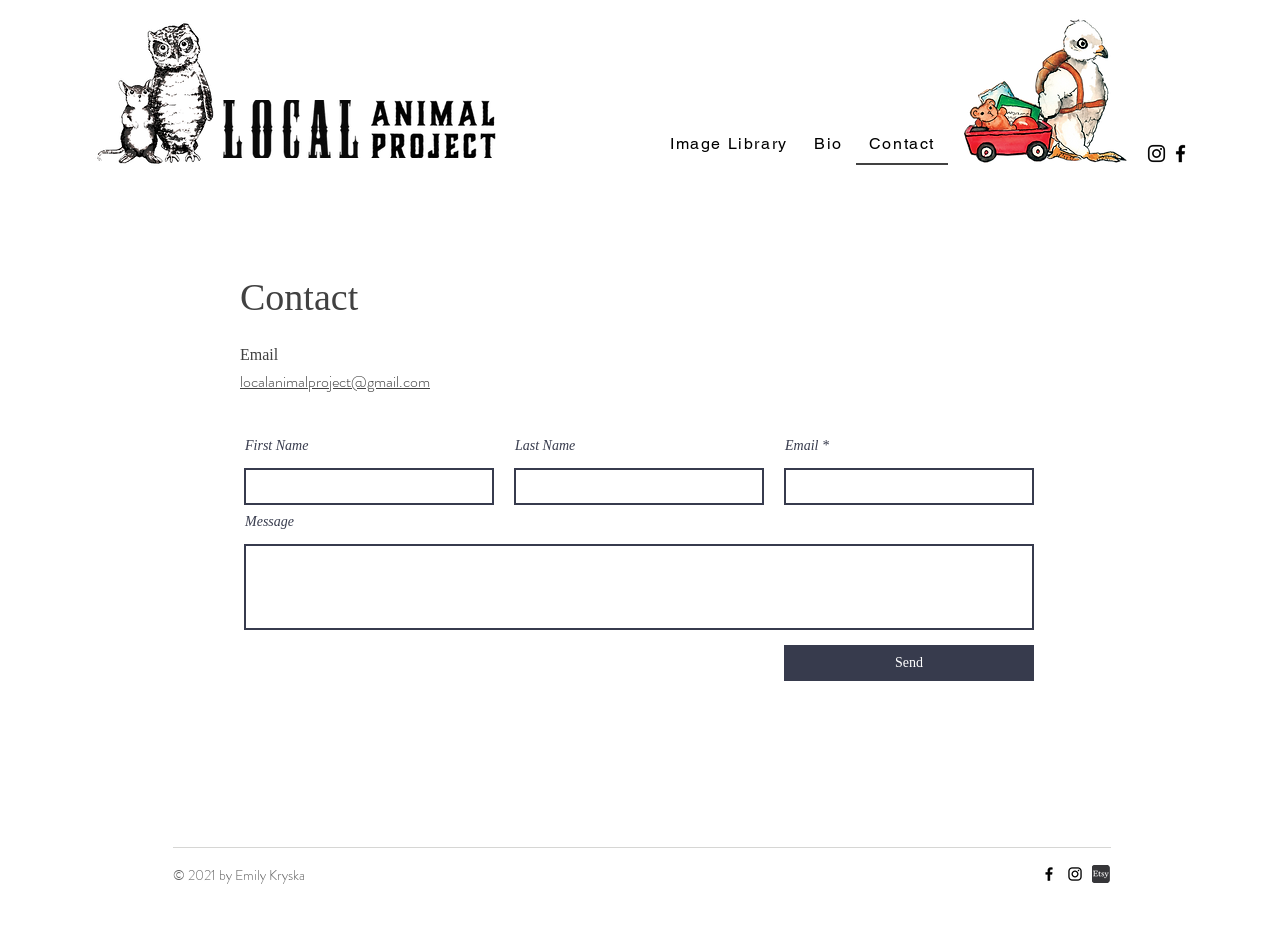 Image resolution: width=1280 pixels, height=932 pixels. What do you see at coordinates (276, 446) in the screenshot?
I see `First Name` at bounding box center [276, 446].